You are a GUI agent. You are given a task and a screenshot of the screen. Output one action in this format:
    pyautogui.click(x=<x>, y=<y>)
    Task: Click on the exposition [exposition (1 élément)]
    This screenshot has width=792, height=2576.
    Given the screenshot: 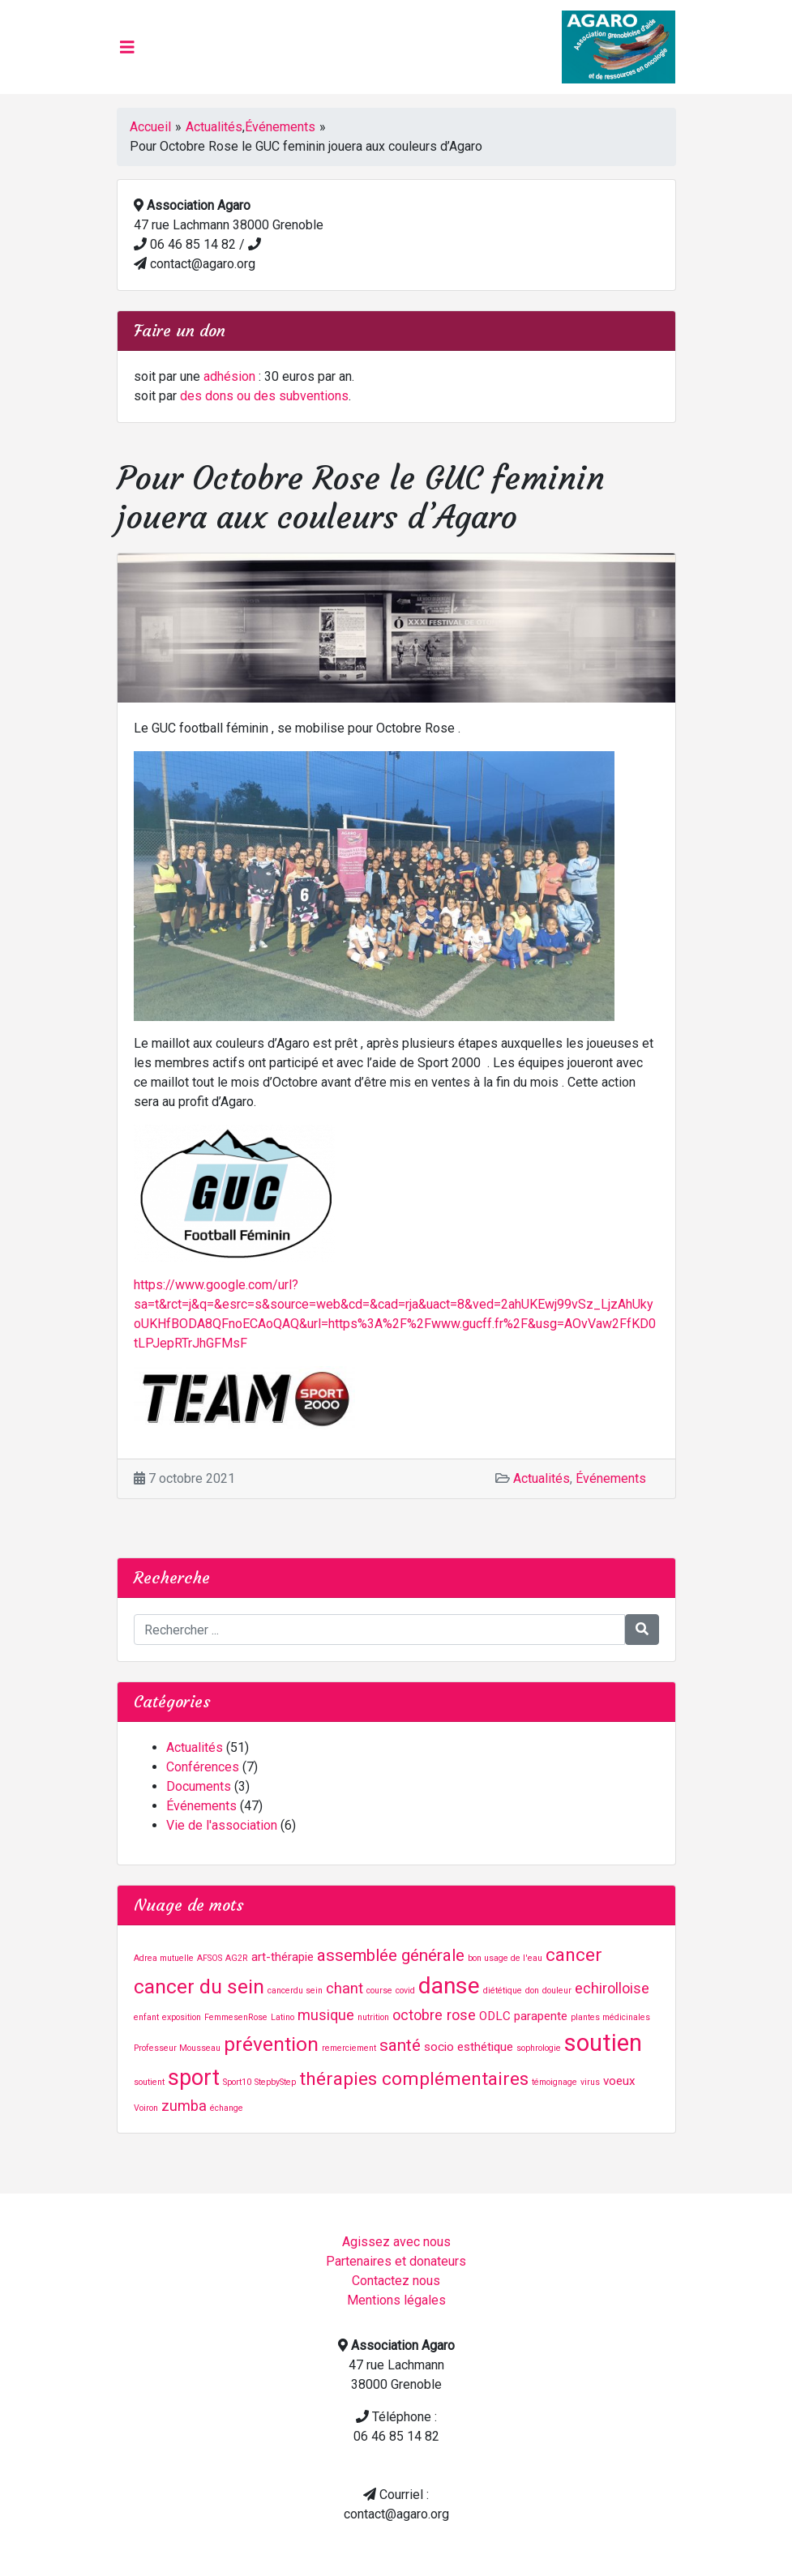 What is the action you would take?
    pyautogui.click(x=181, y=2017)
    